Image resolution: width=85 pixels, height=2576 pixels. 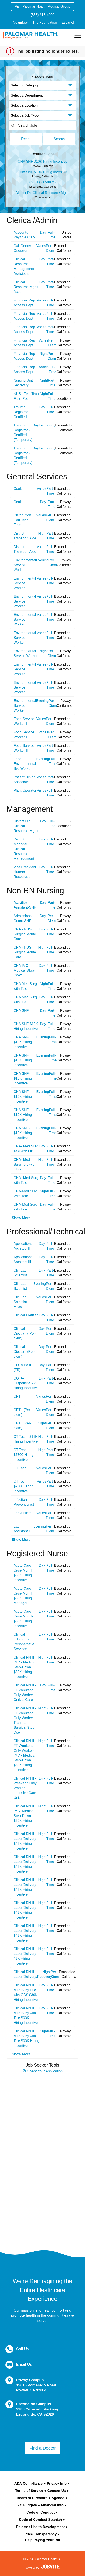 What do you see at coordinates (42, 2118) in the screenshot?
I see `Widget Cannot be loaded !!!` at bounding box center [42, 2118].